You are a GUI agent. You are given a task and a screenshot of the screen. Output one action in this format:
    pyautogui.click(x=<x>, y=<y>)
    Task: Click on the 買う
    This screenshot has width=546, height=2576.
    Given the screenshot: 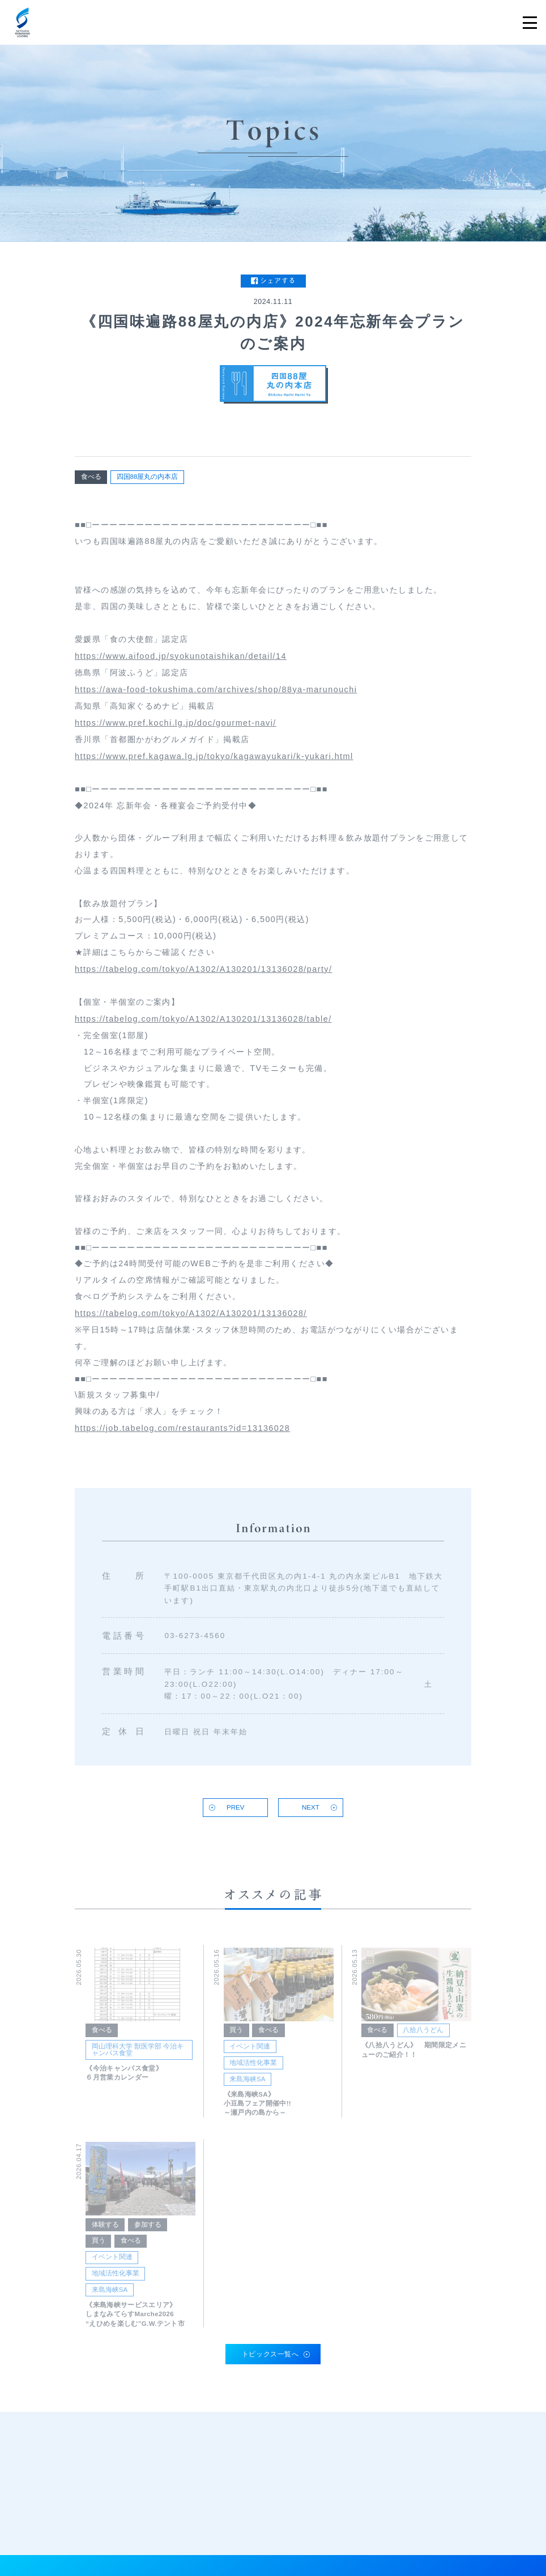 What is the action you would take?
    pyautogui.click(x=236, y=2038)
    